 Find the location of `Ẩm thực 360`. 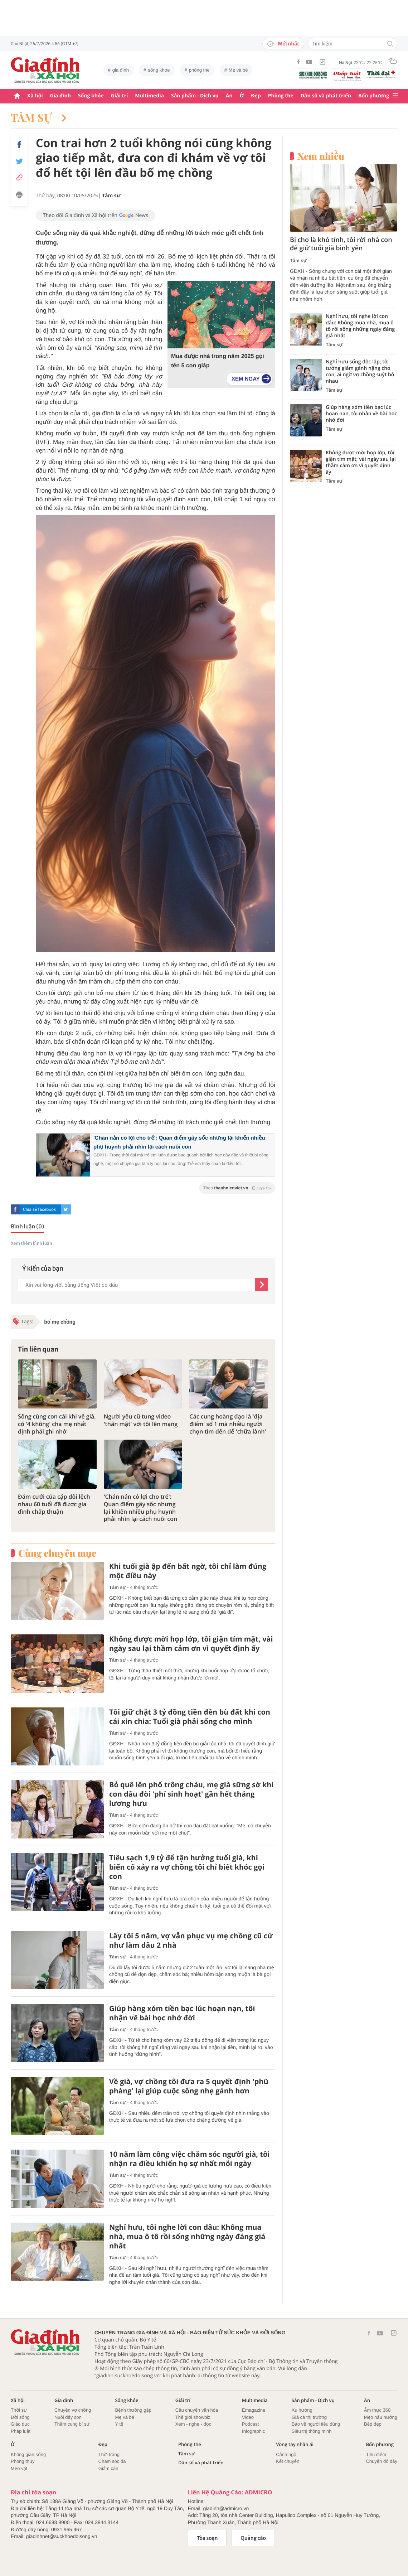

Ẩm thực 360 is located at coordinates (377, 2410).